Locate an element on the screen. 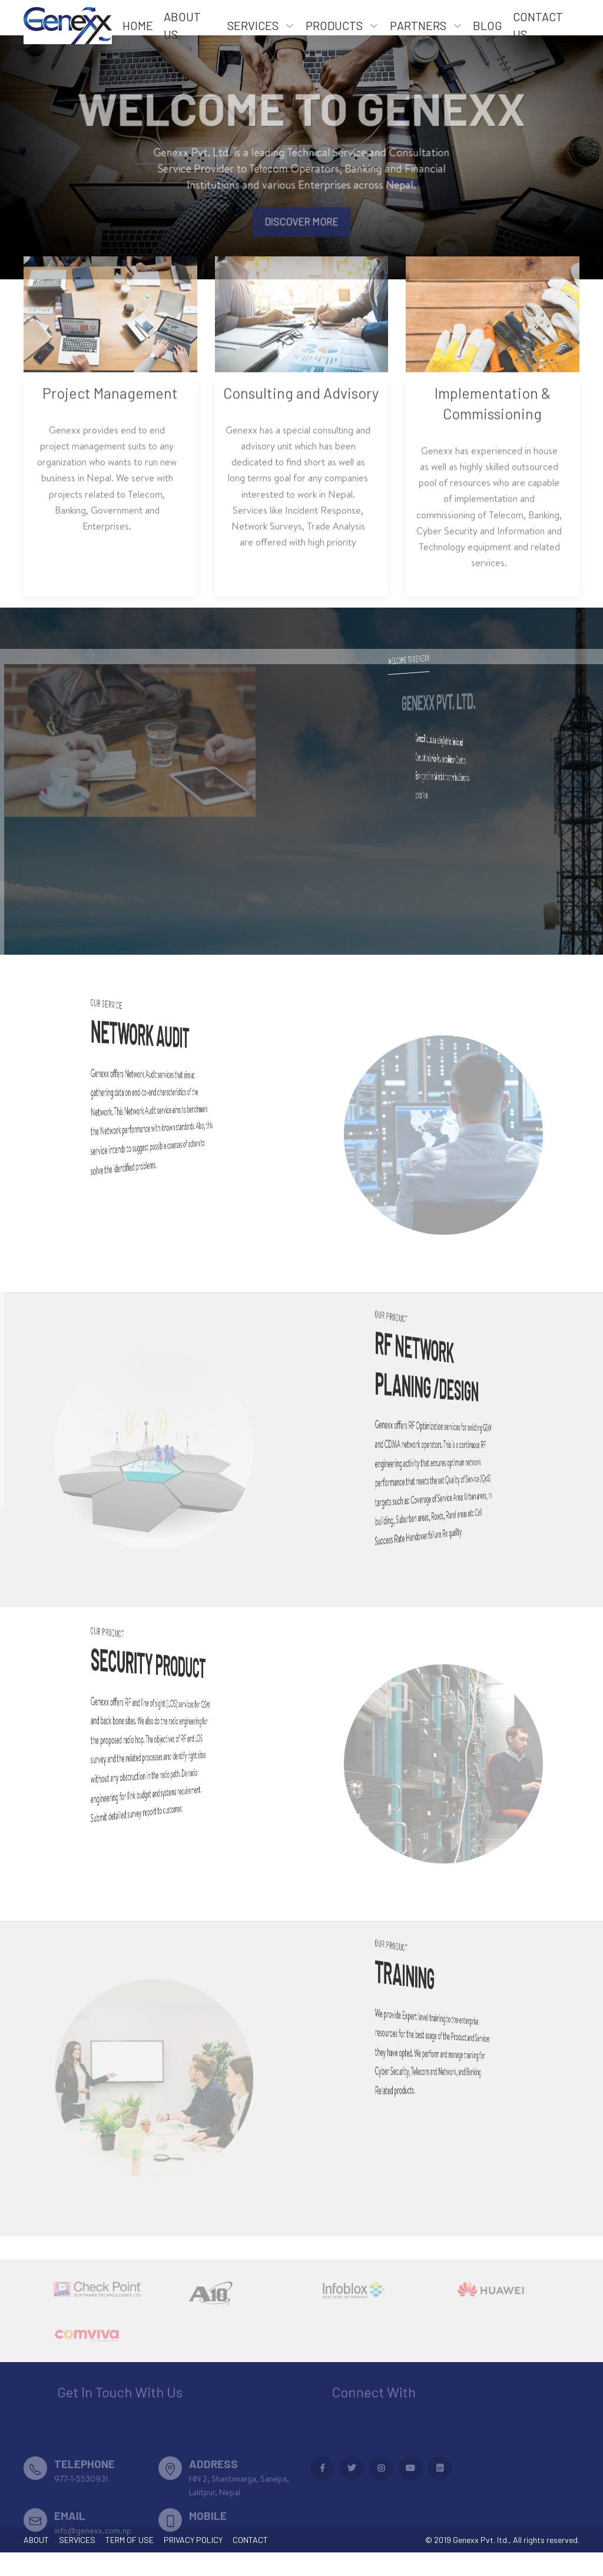 The image size is (603, 2576). Consulting and Advisory is located at coordinates (301, 417).